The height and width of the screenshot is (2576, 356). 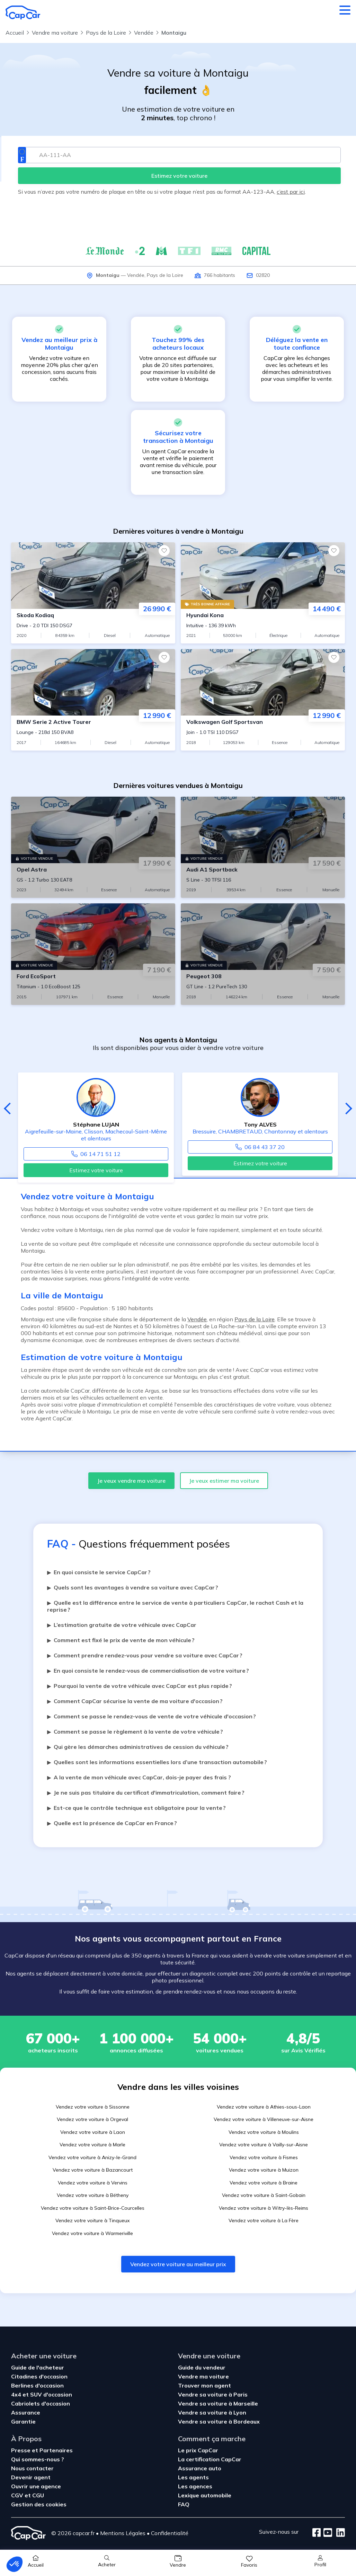 I want to click on Quels sont les avantages à vendre sa voiture avec CapCar ?, so click(x=132, y=1587).